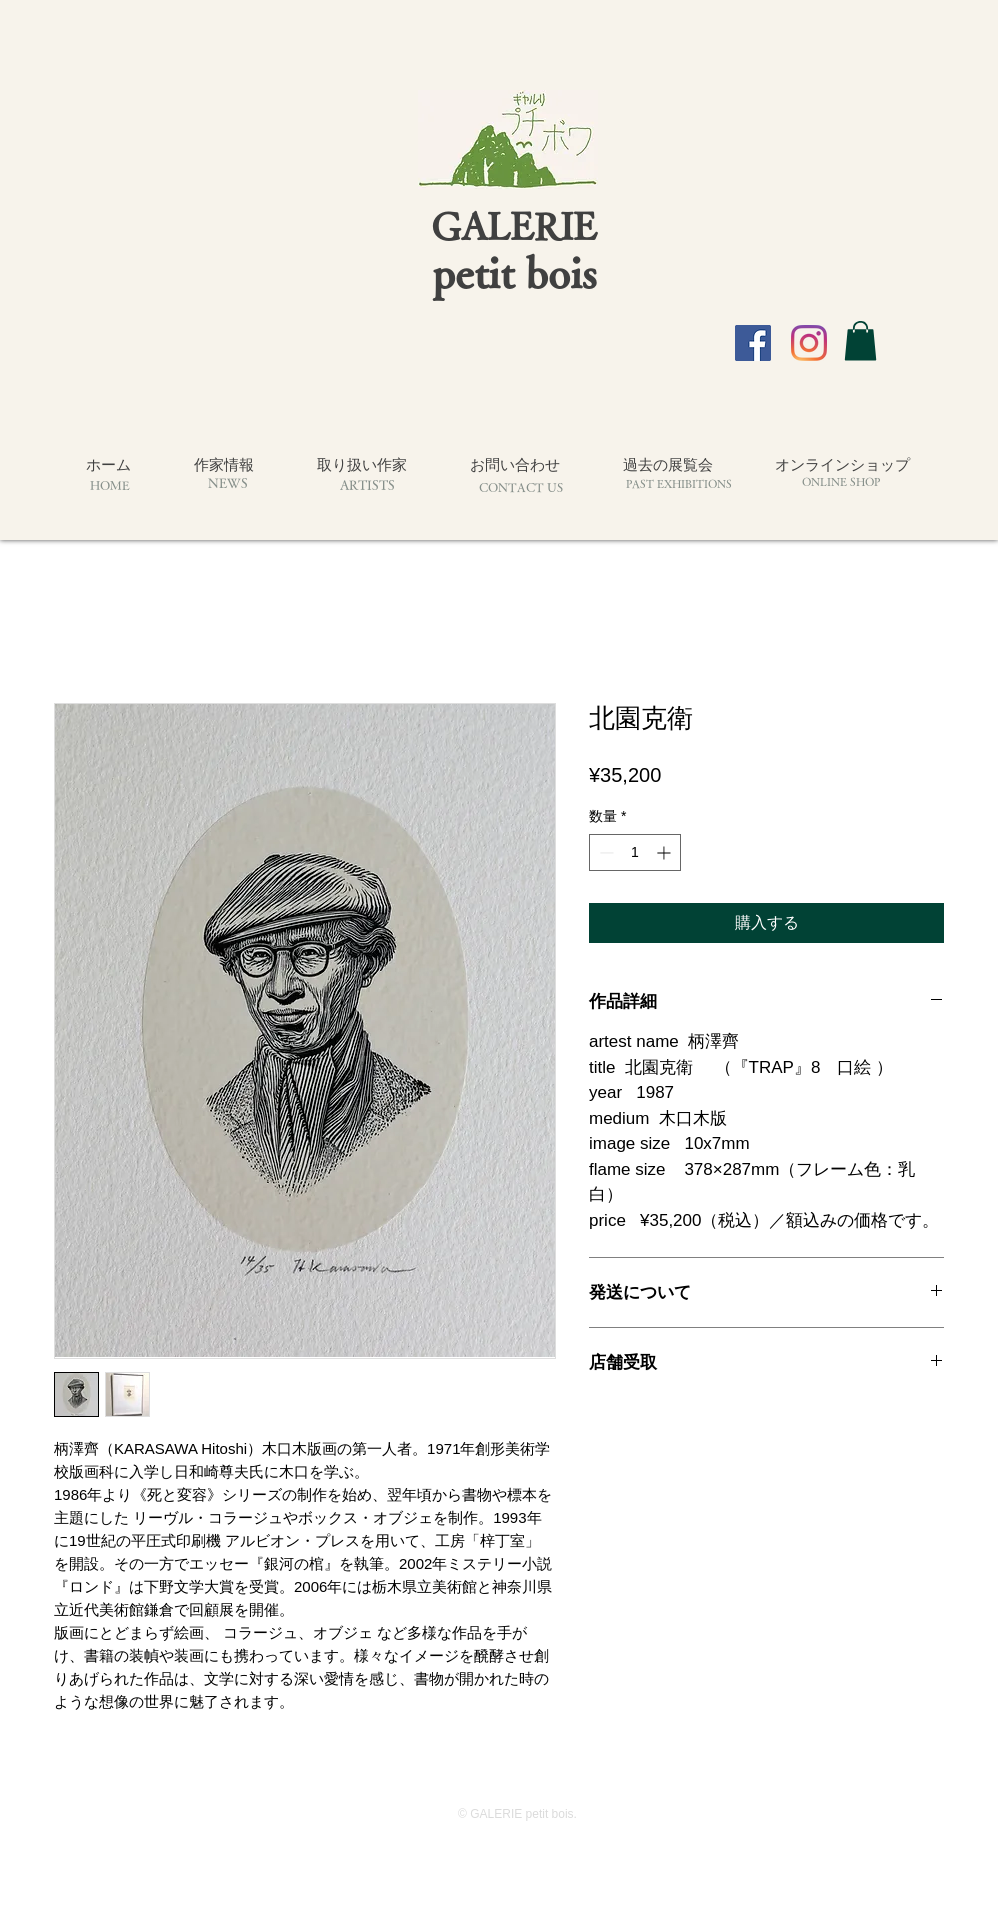  What do you see at coordinates (514, 225) in the screenshot?
I see `GALERIE` at bounding box center [514, 225].